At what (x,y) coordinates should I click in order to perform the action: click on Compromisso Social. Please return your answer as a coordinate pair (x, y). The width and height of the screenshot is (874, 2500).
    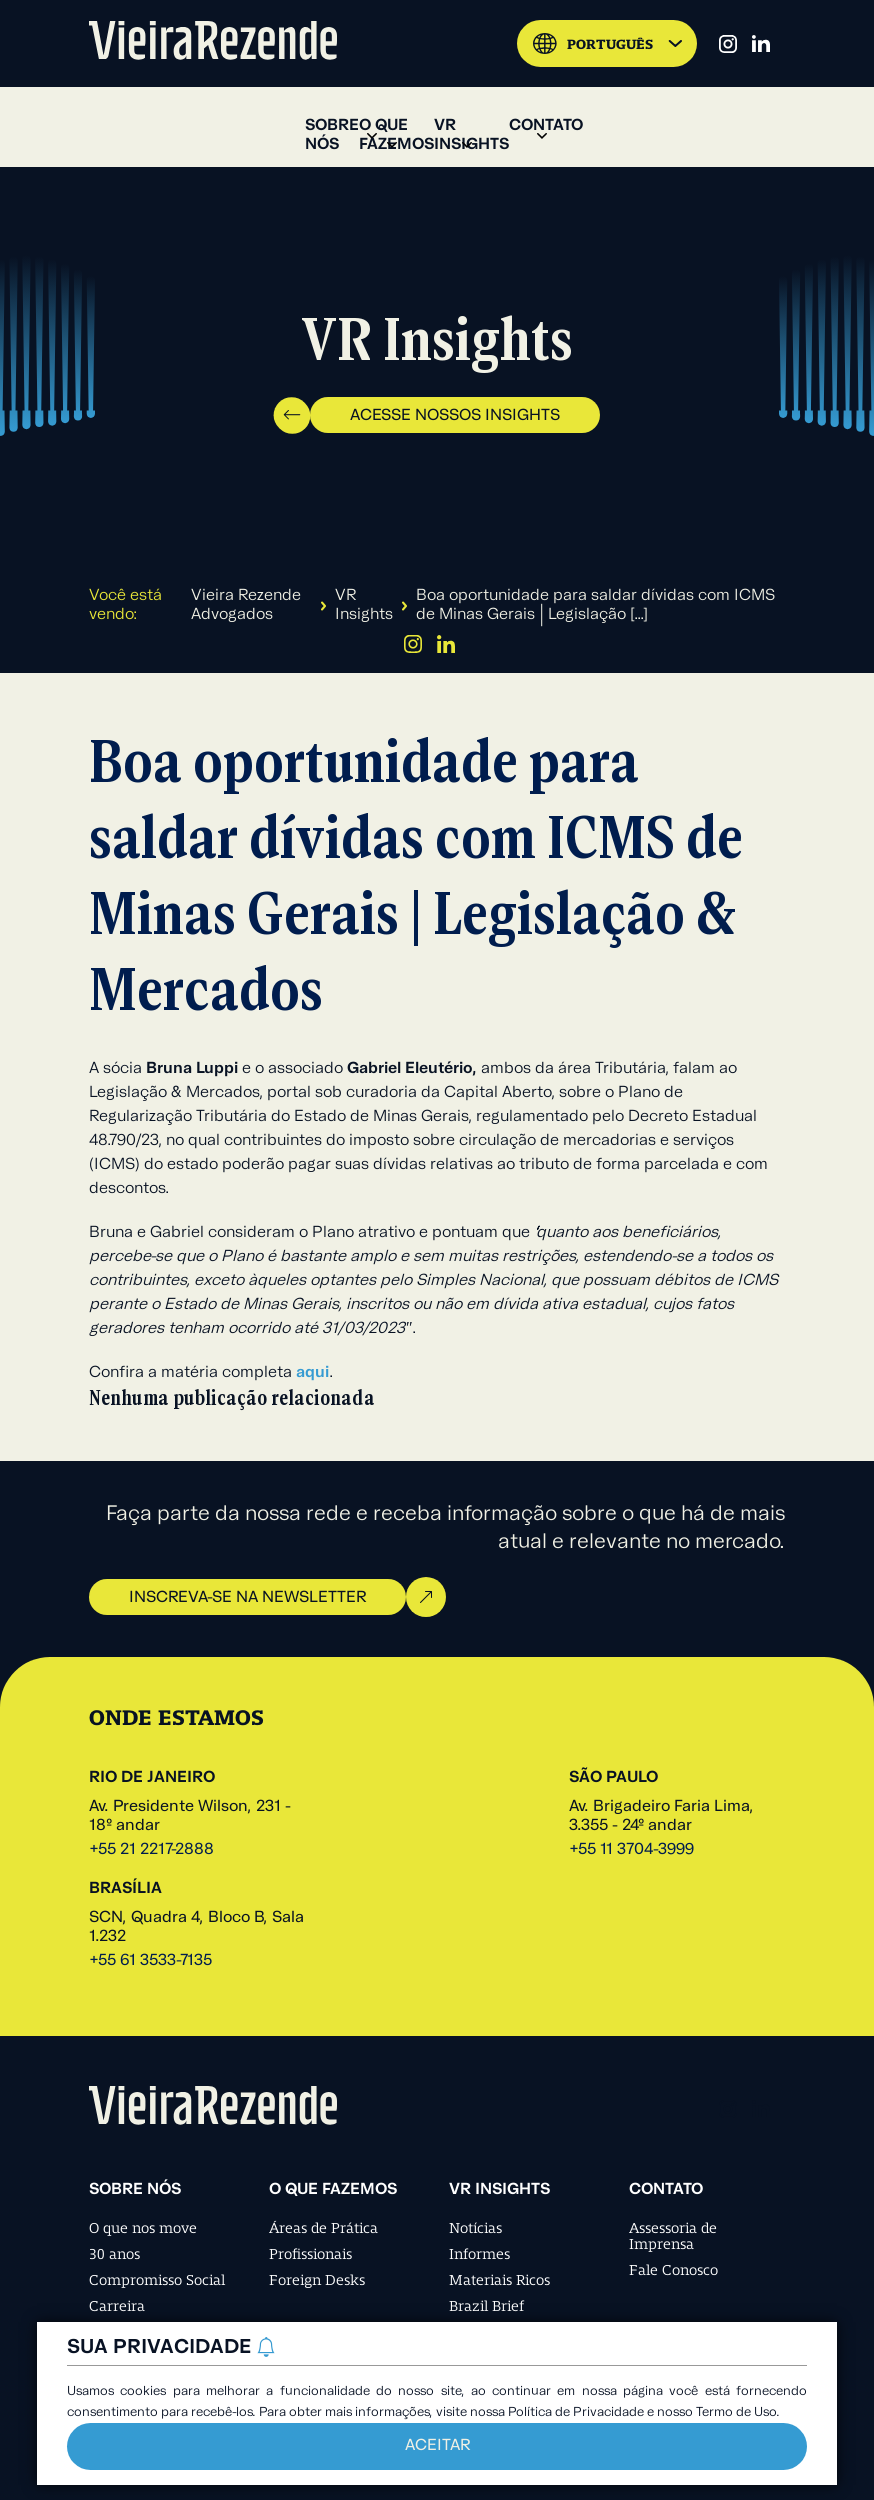
    Looking at the image, I should click on (157, 2280).